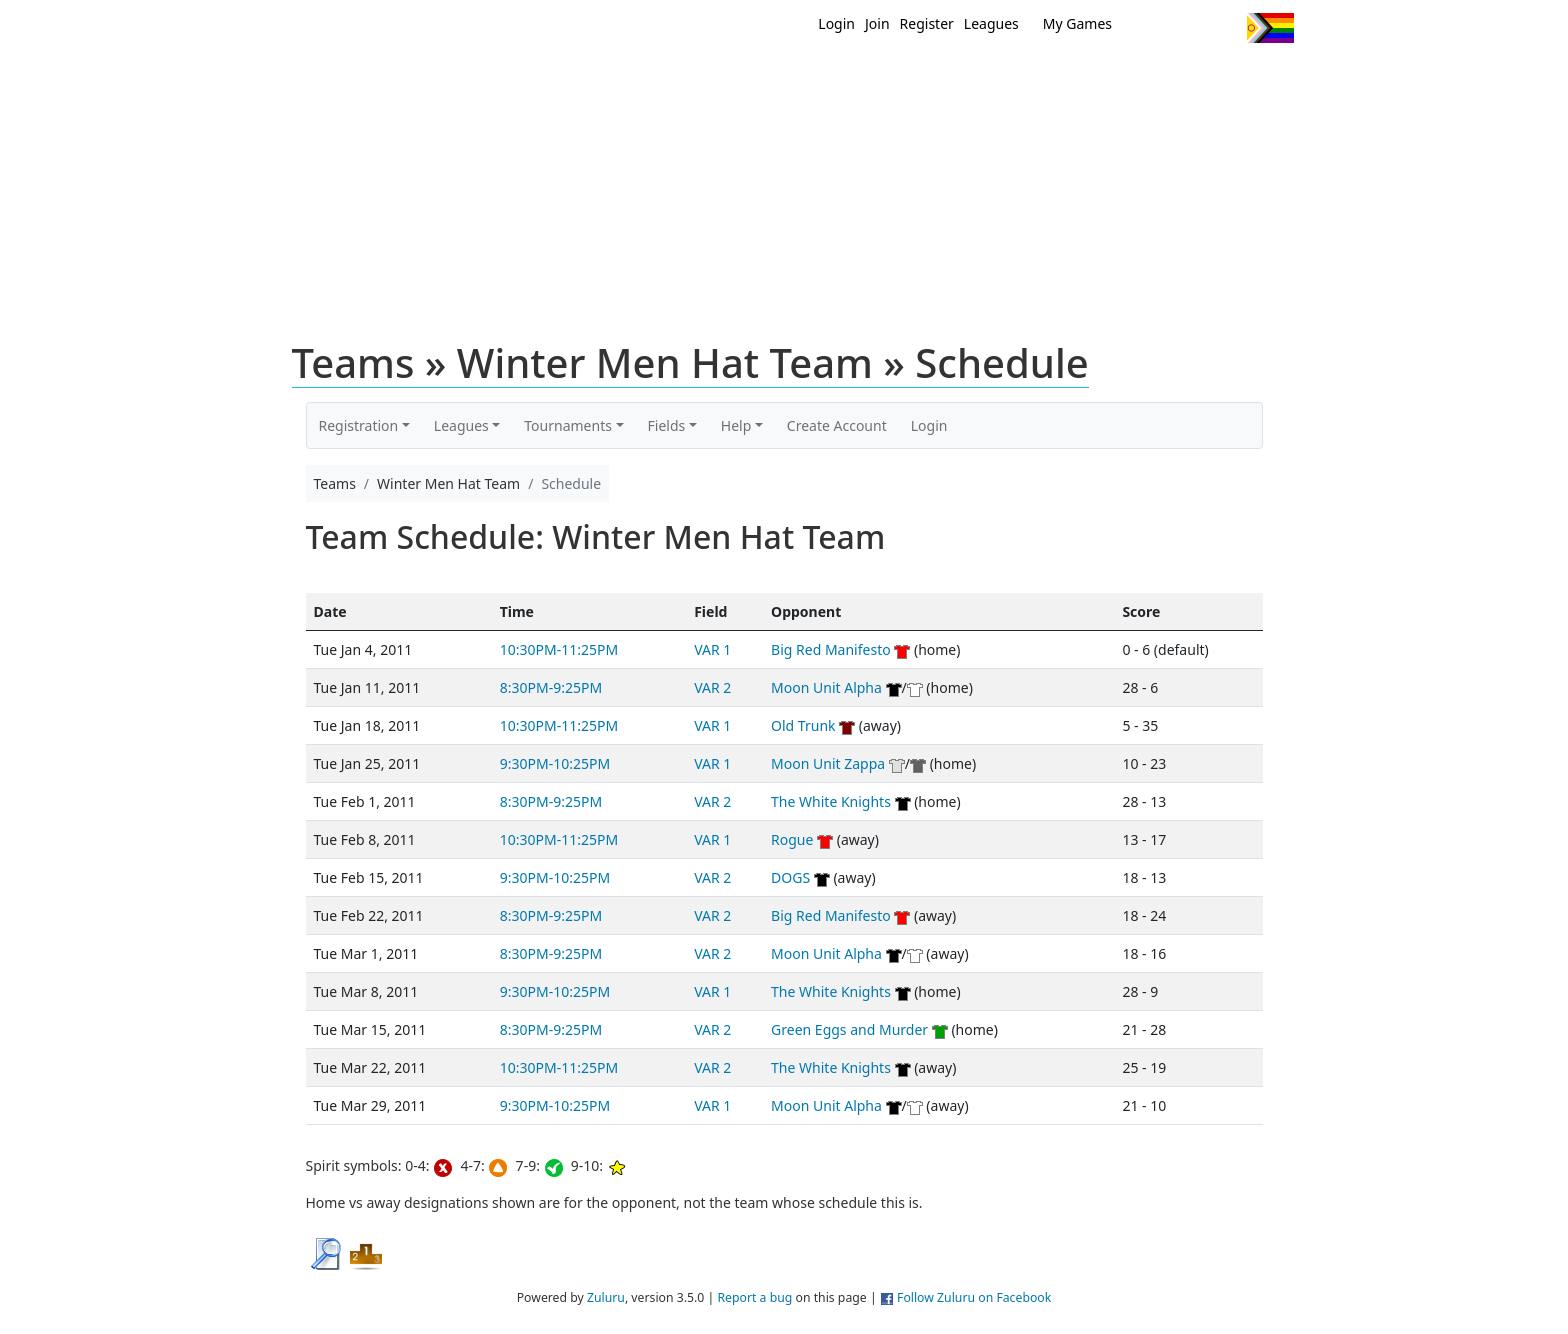  Describe the element at coordinates (461, 425) in the screenshot. I see `Leagues [button]` at that location.